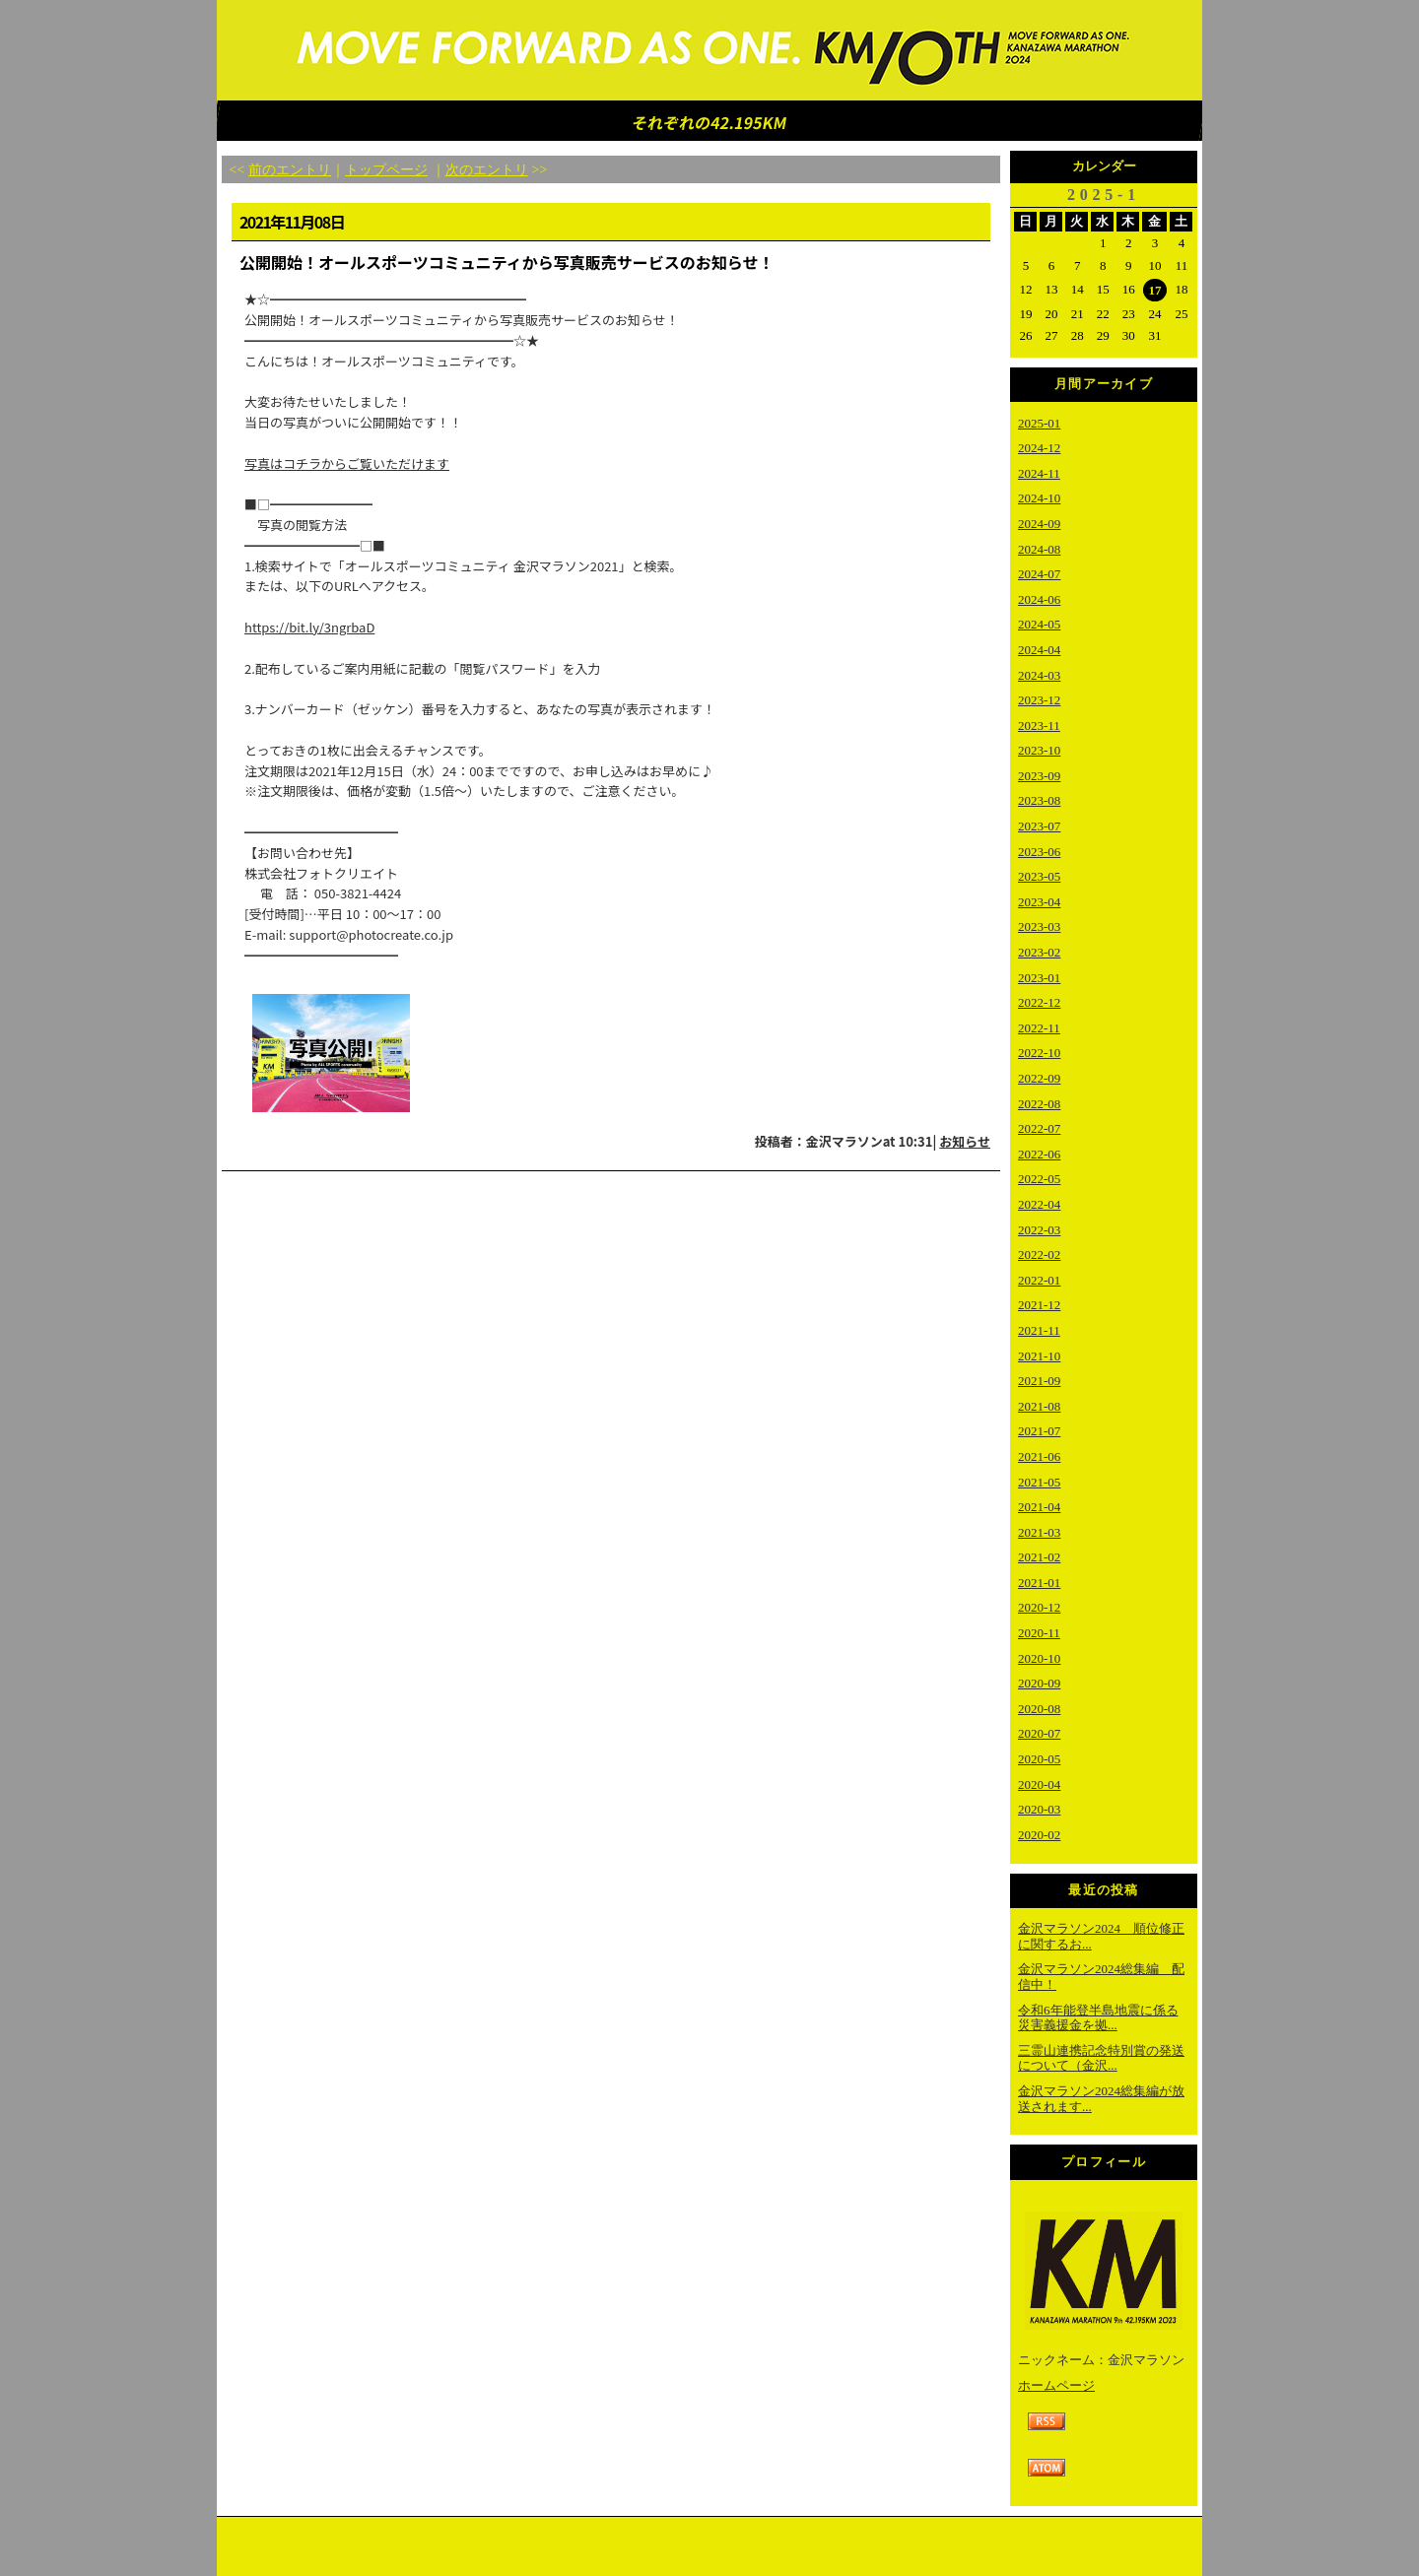 Image resolution: width=1419 pixels, height=2576 pixels. I want to click on 2023-11, so click(1039, 725).